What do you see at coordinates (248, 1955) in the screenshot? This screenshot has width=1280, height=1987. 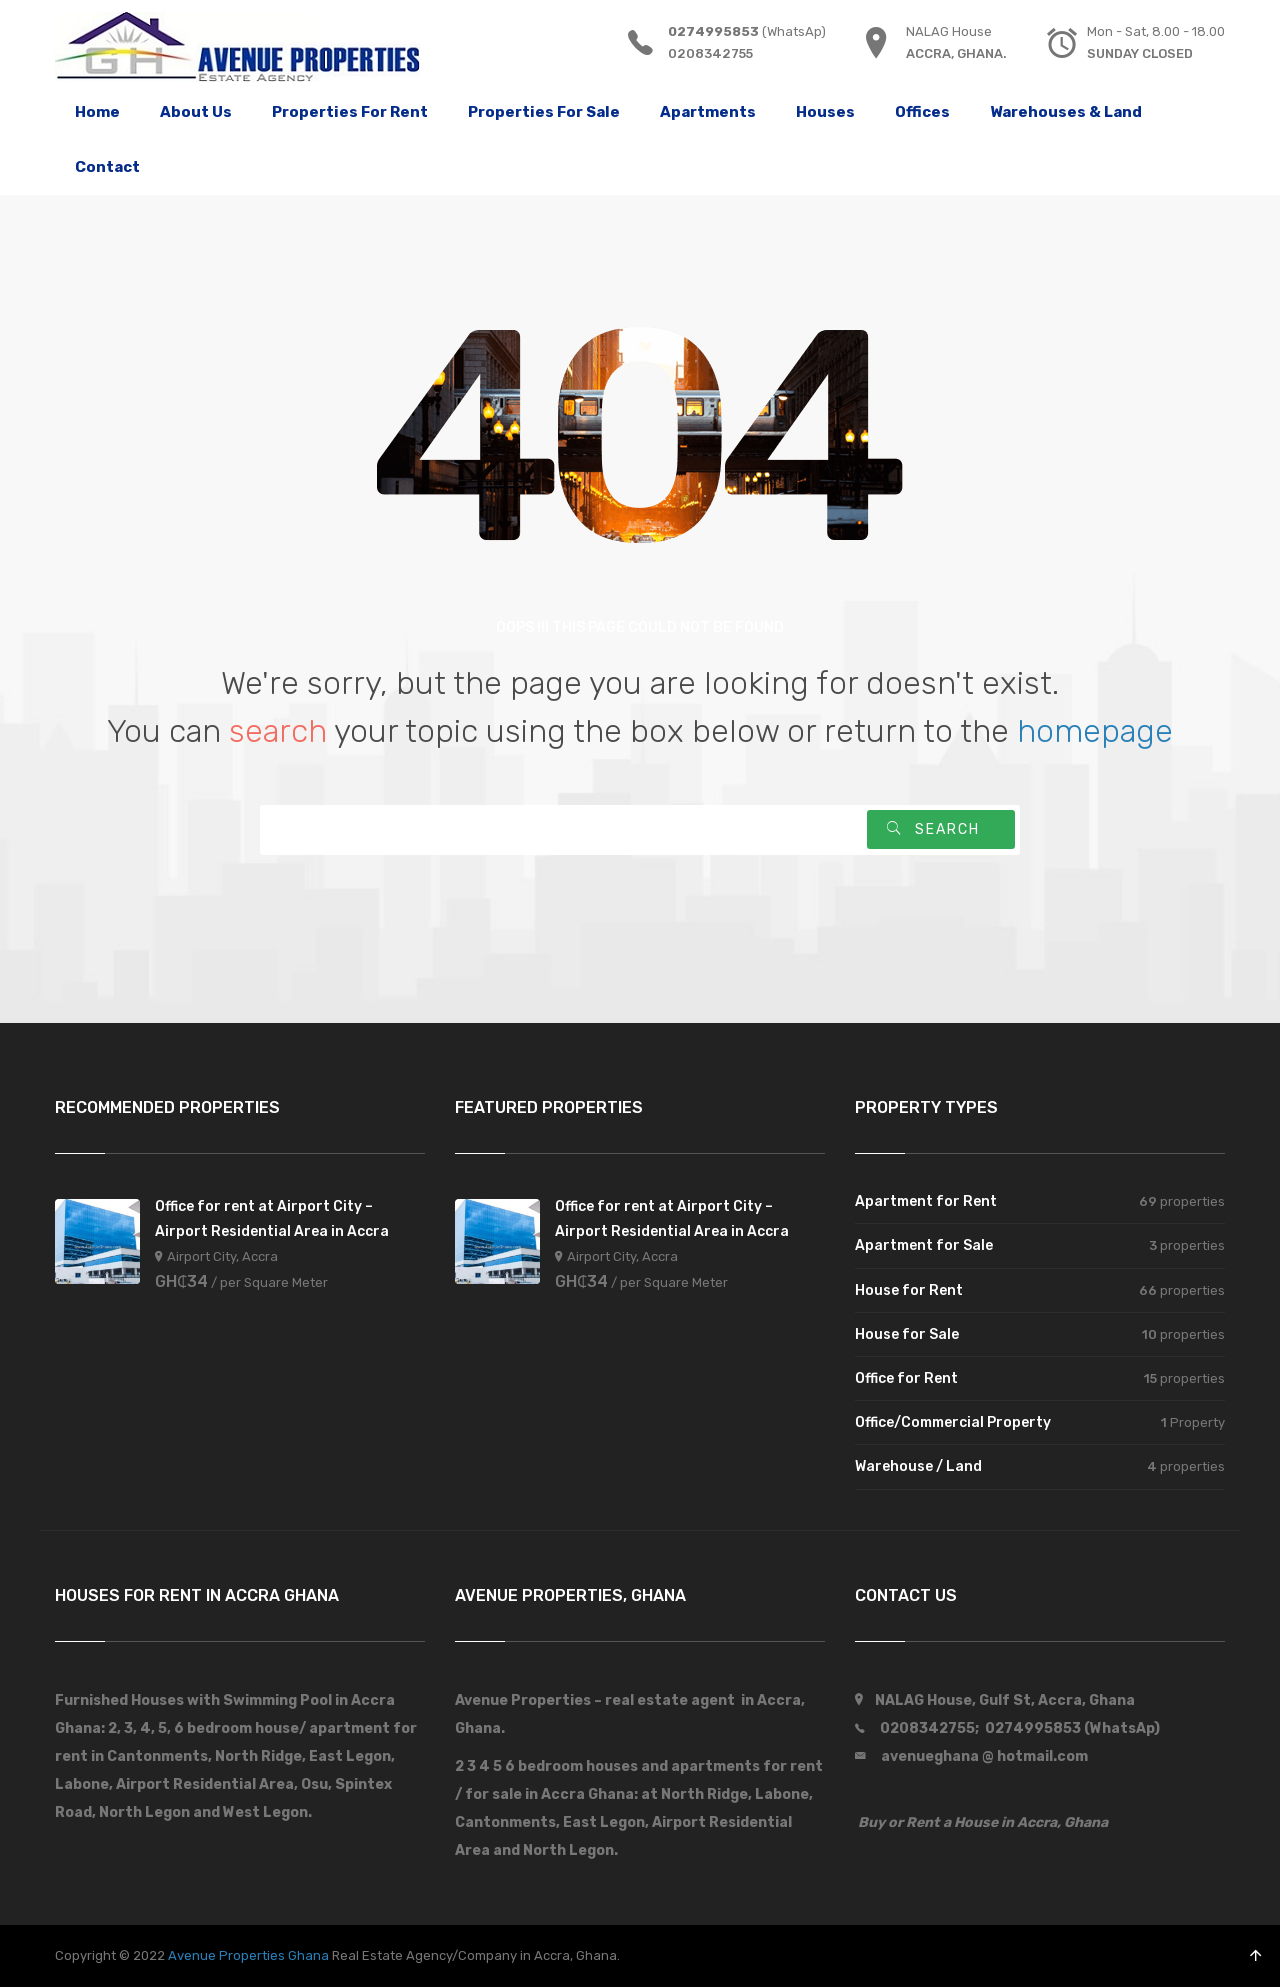 I see `Avenue Properties Ghana` at bounding box center [248, 1955].